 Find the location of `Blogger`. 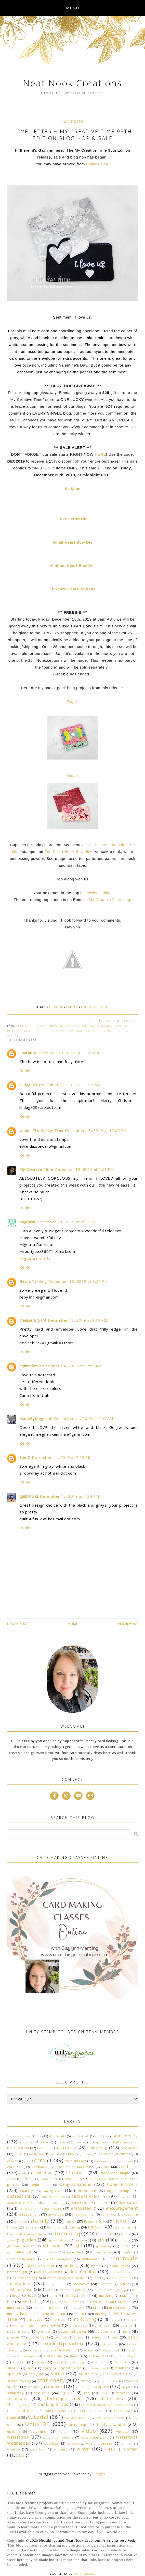

Blogger is located at coordinates (99, 2474).